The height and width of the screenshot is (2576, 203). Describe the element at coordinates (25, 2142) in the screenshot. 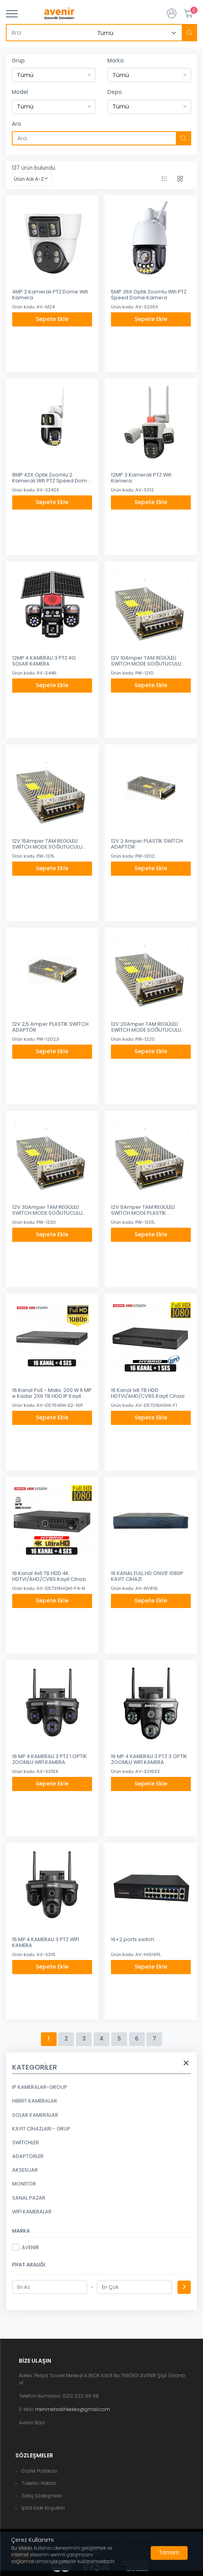

I see `SWİTCHLER` at that location.